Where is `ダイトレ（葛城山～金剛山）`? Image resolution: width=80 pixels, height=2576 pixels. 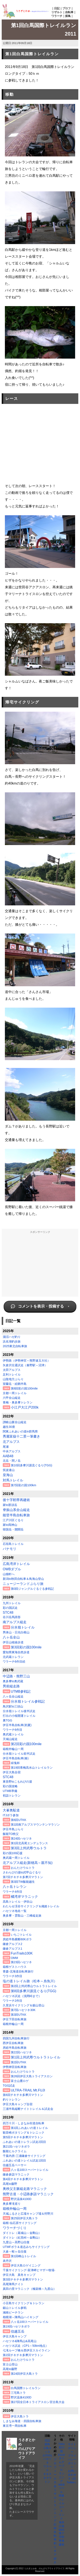 ダイトレ（葛城山～金剛山） is located at coordinates (22, 2233).